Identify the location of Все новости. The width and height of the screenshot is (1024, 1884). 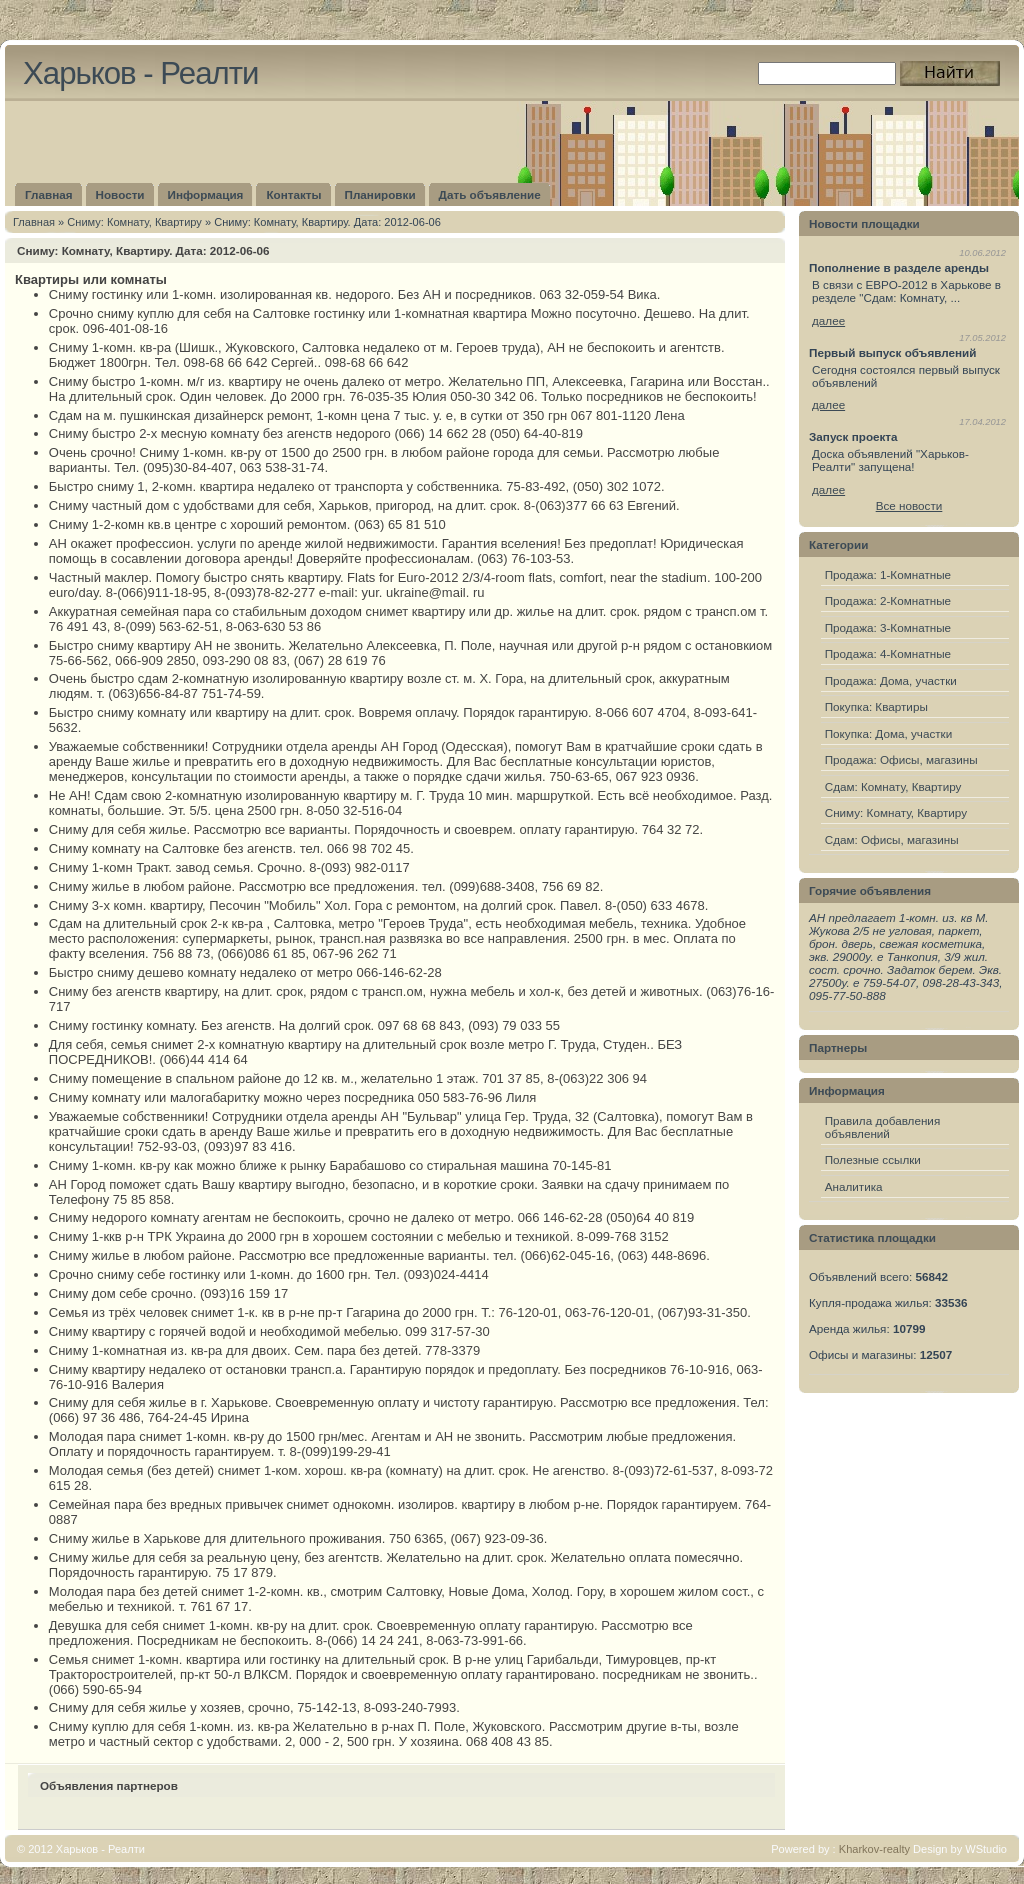
(909, 505).